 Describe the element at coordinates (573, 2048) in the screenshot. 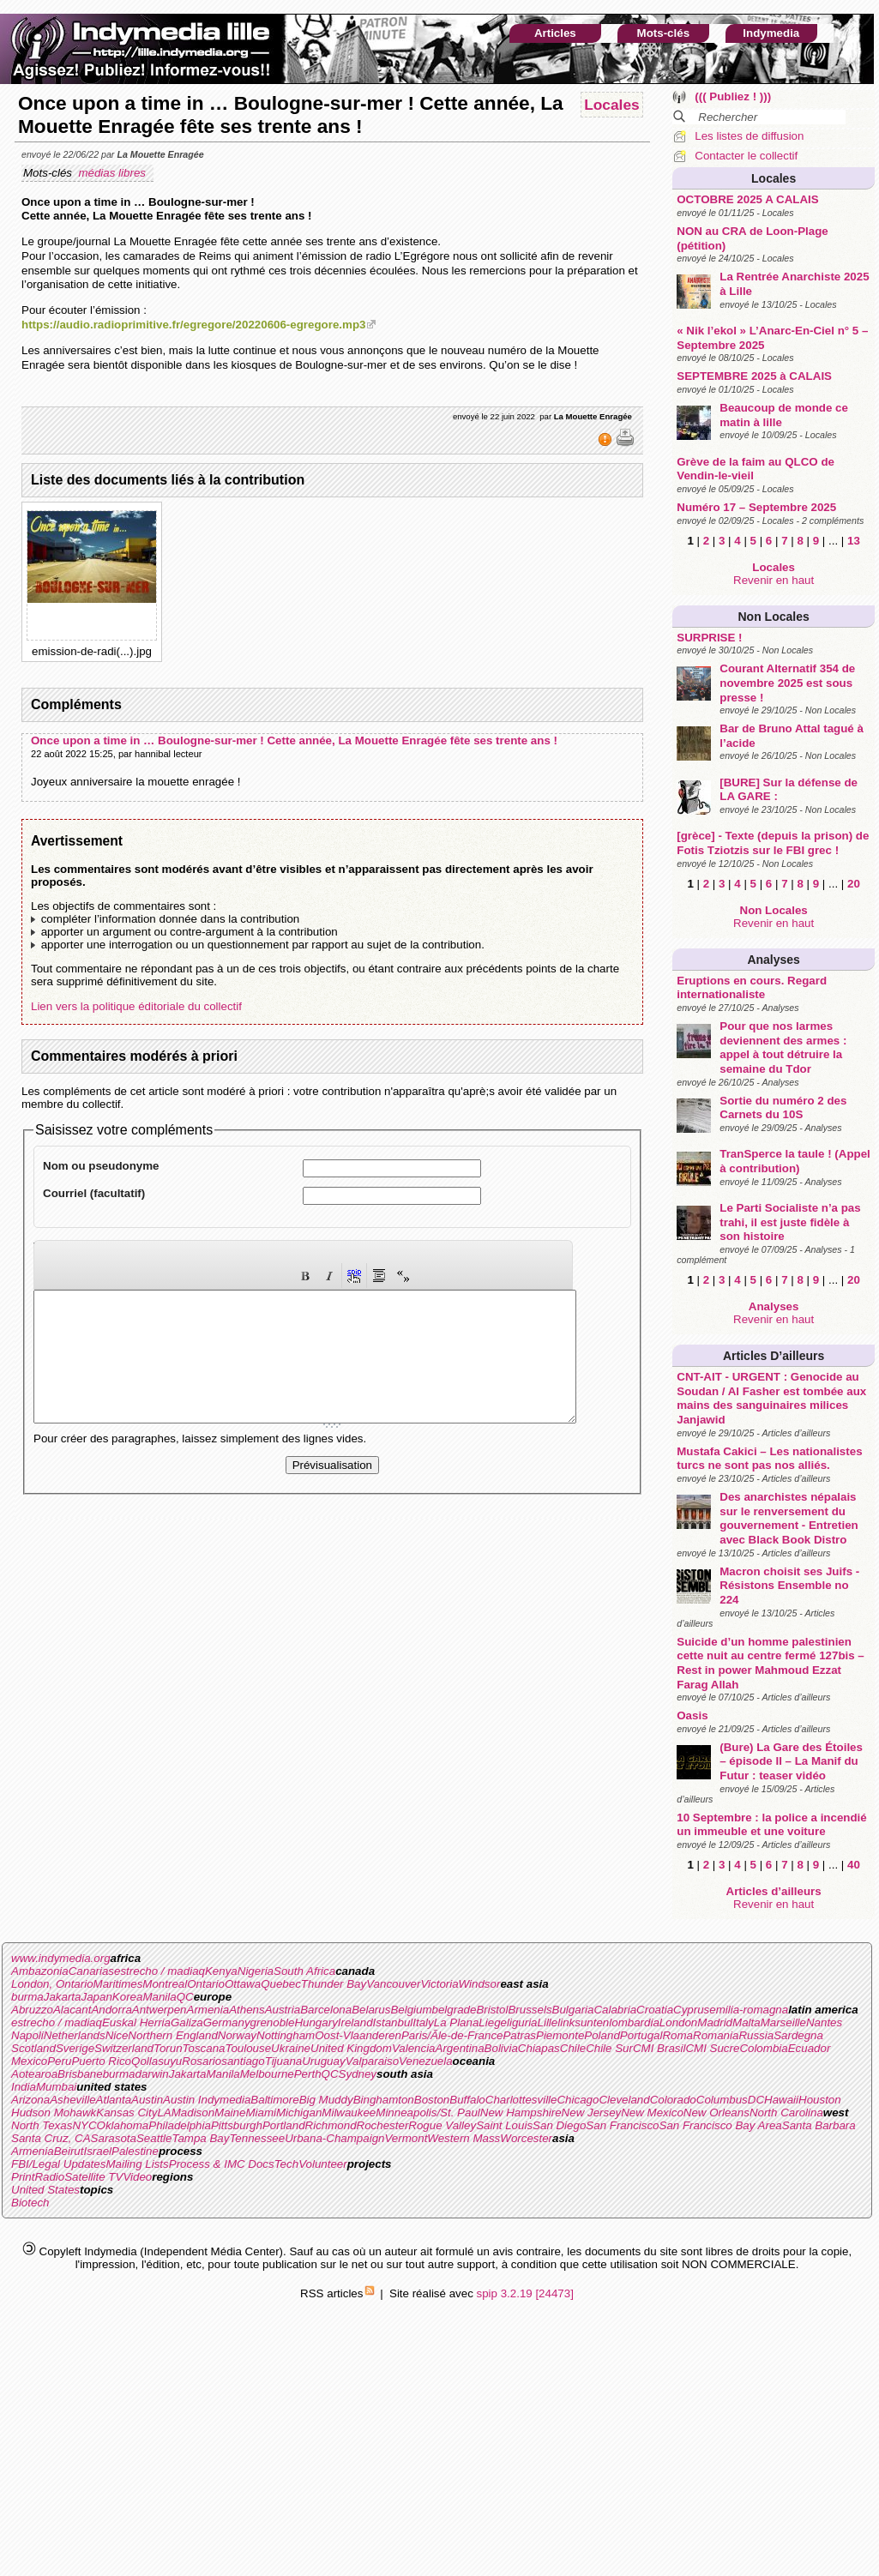

I see `Chile` at that location.